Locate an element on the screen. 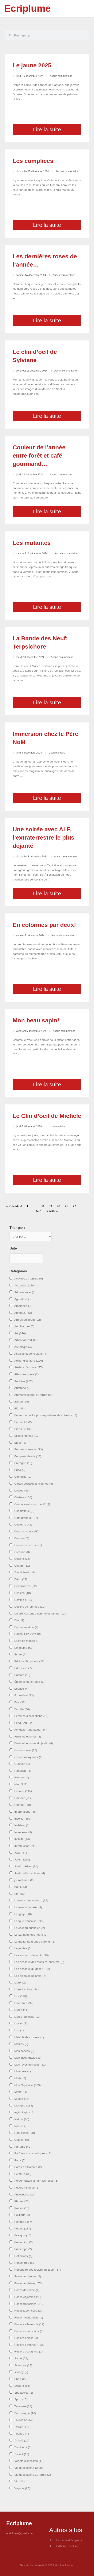 The height and width of the screenshot is (2576, 94). Énigmes dans Paris is located at coordinates (29, 1682).